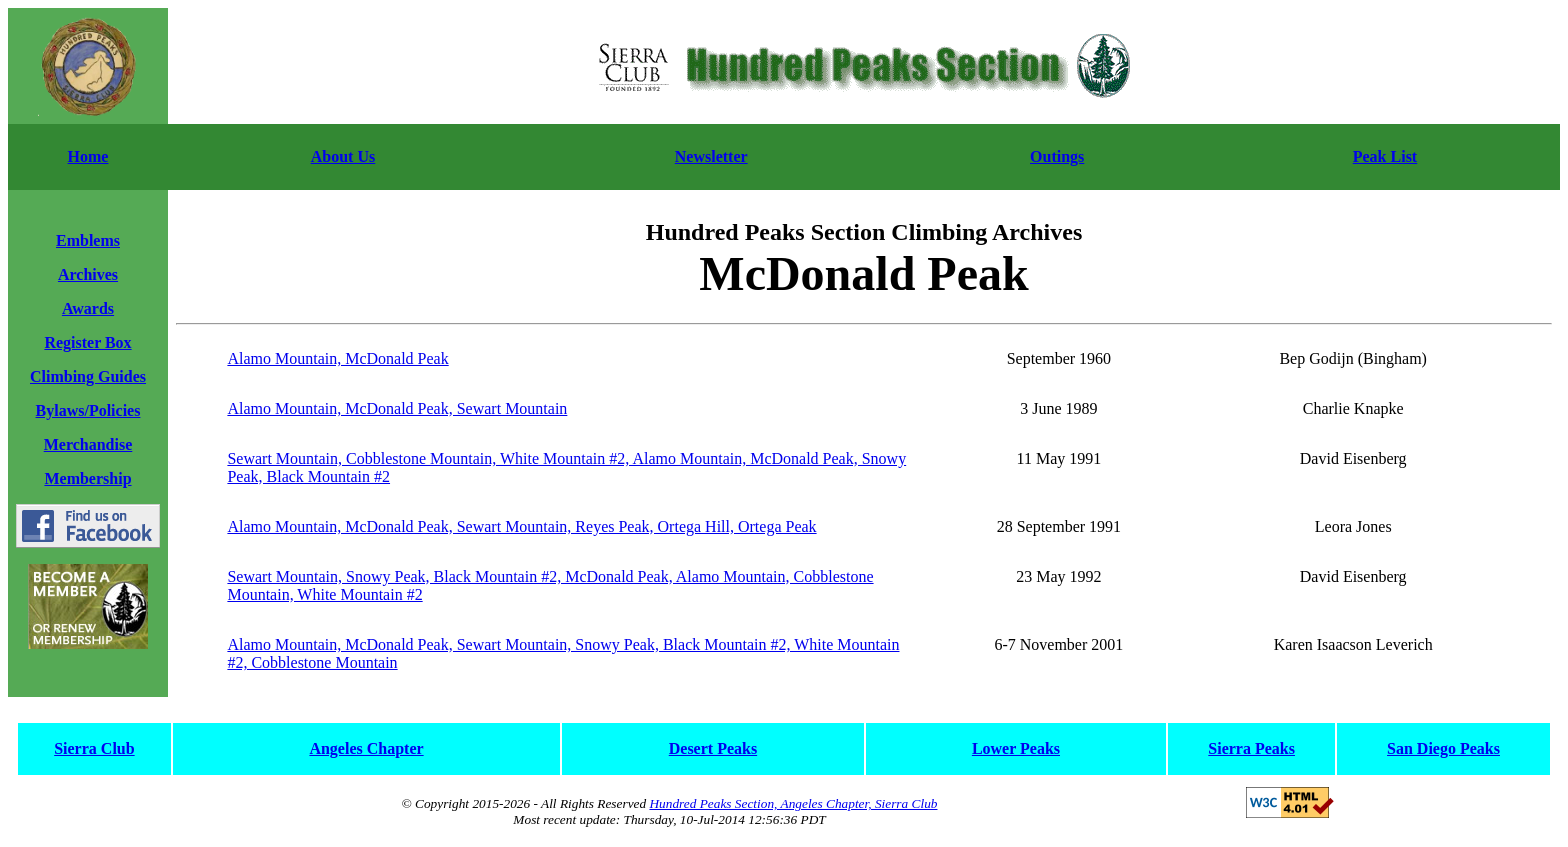  Describe the element at coordinates (1057, 156) in the screenshot. I see `Outings` at that location.